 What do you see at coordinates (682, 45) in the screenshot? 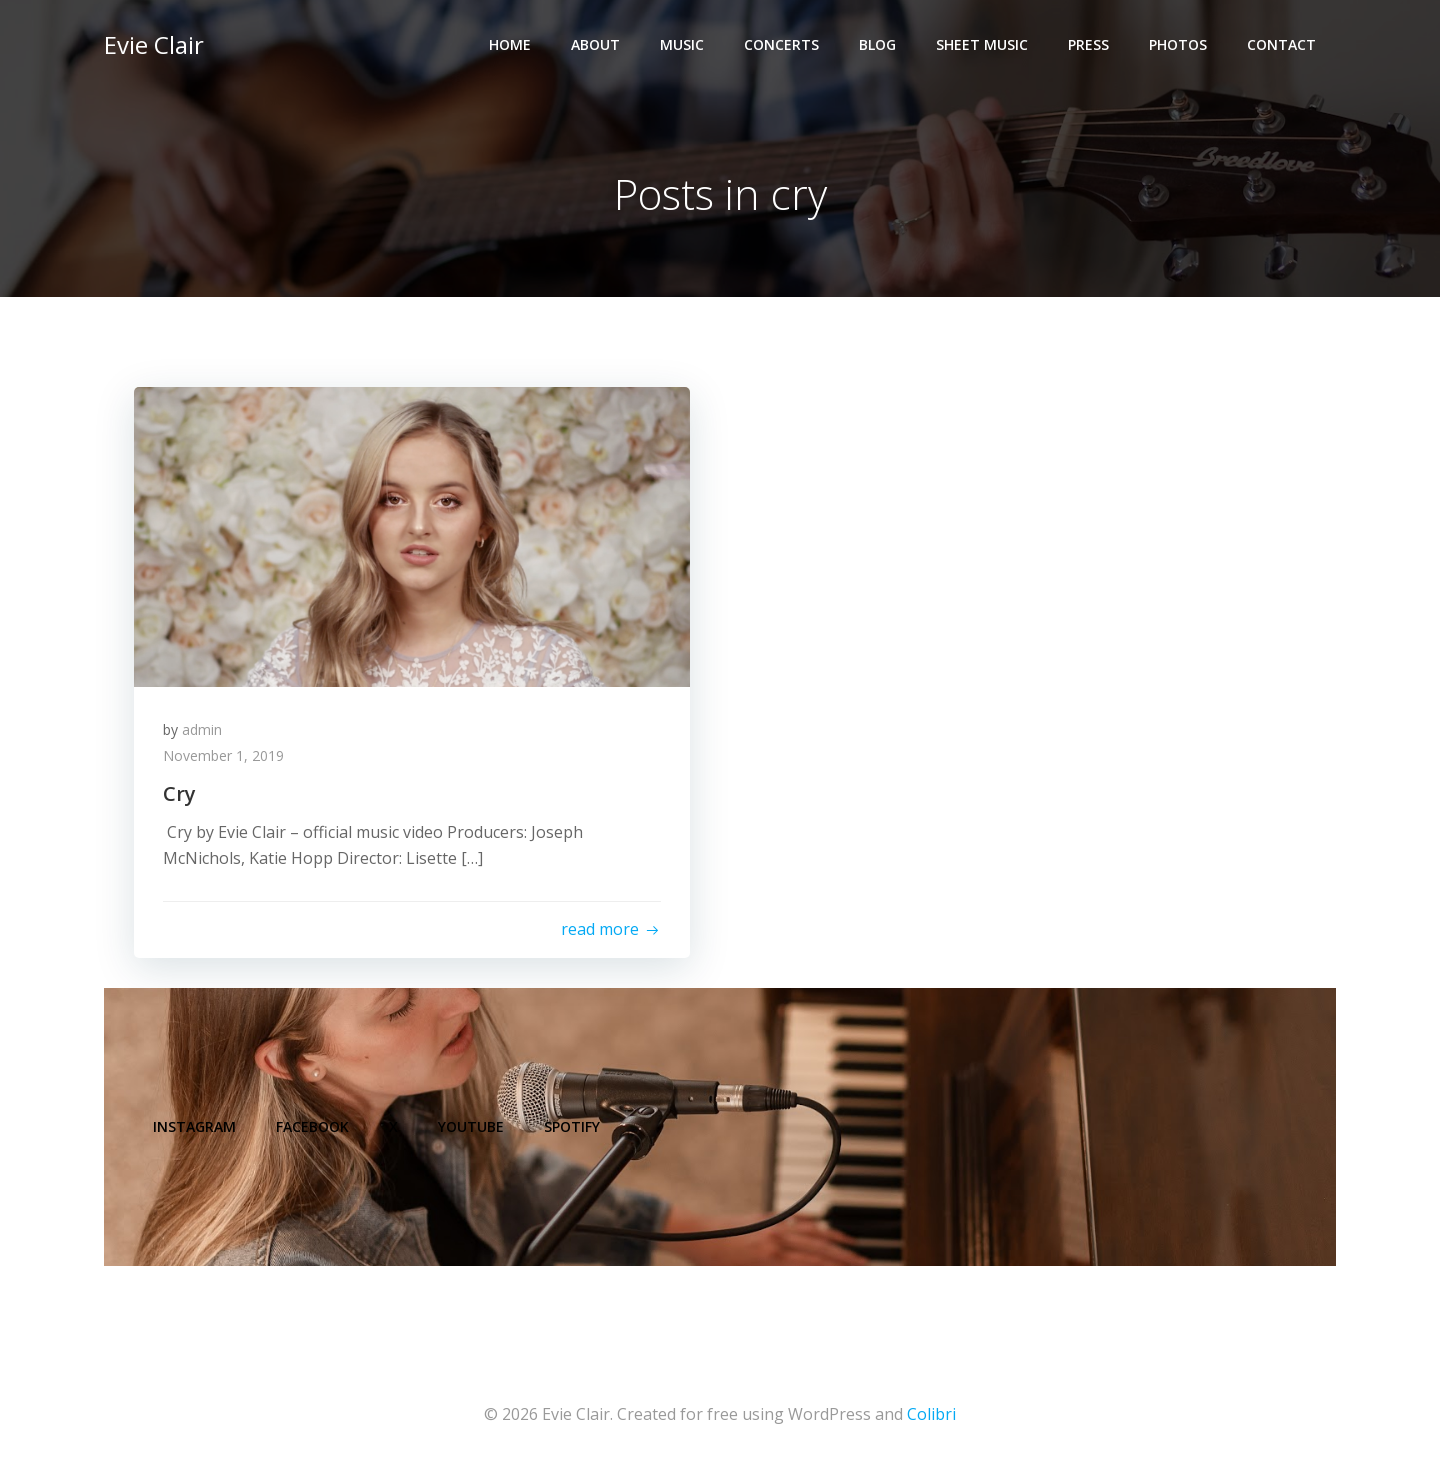
I see `Music` at bounding box center [682, 45].